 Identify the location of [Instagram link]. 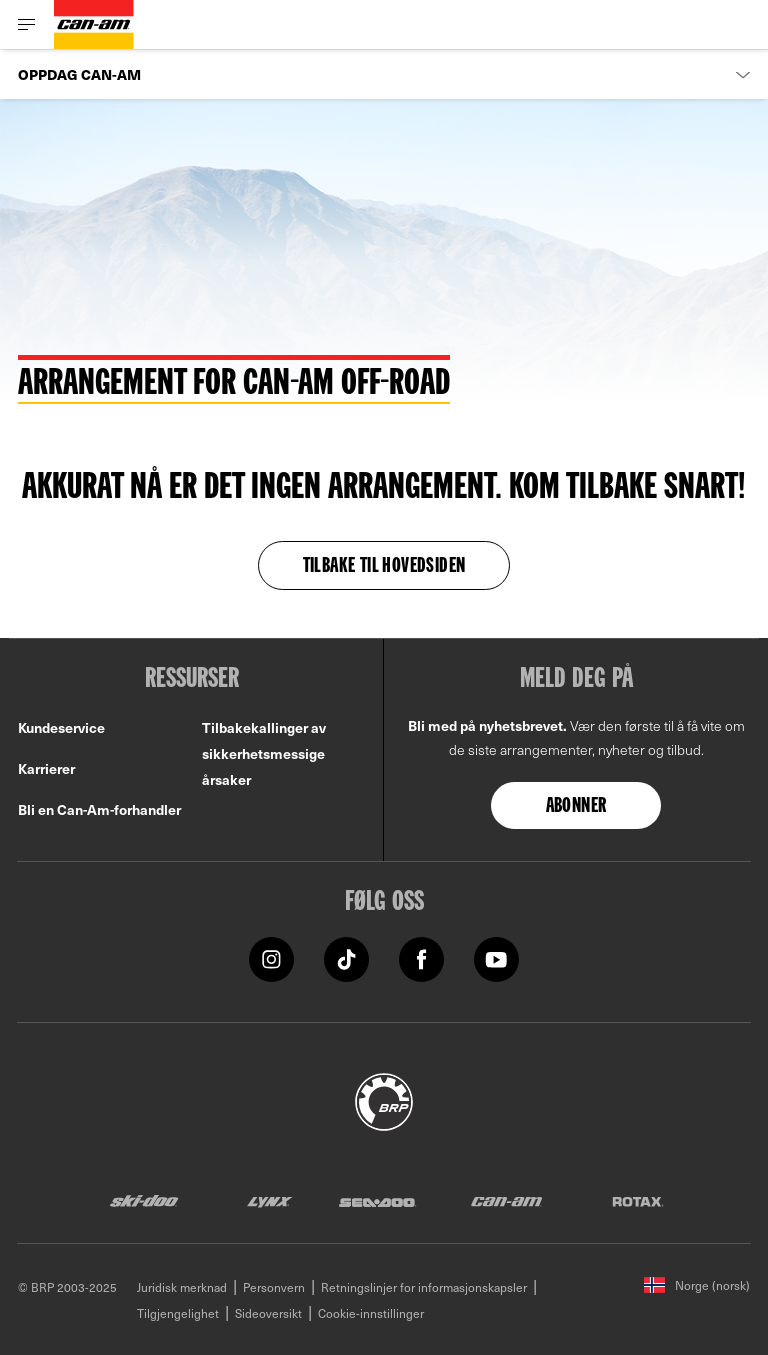
(271, 957).